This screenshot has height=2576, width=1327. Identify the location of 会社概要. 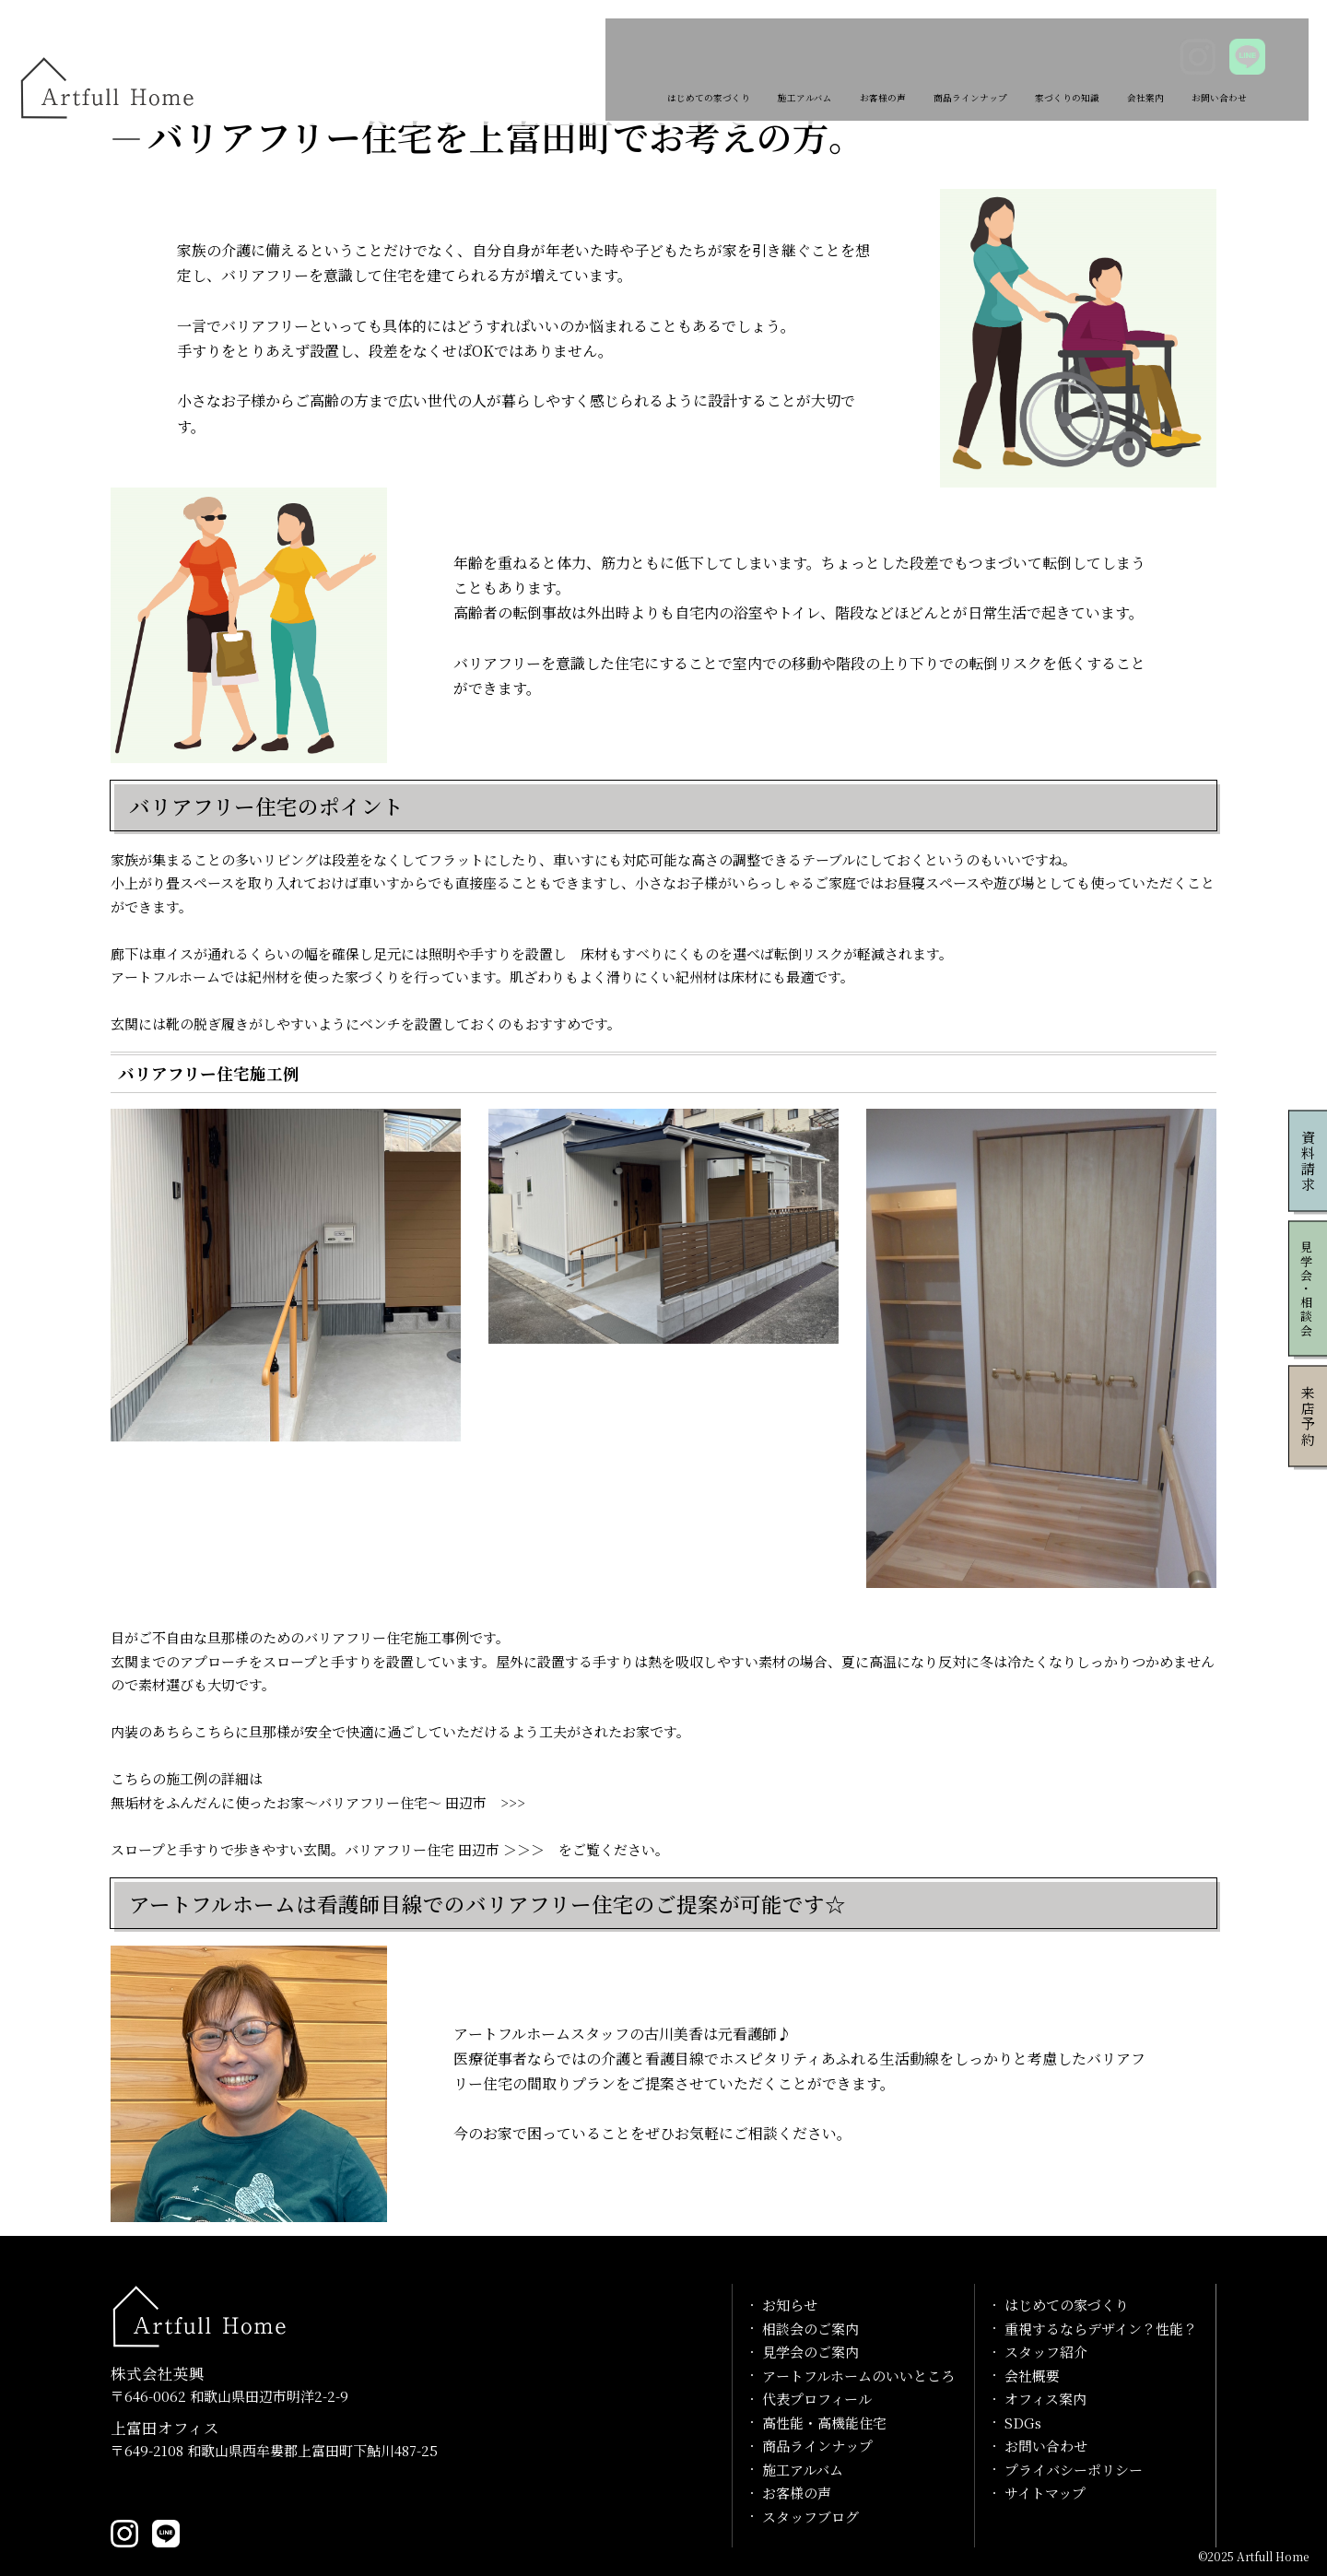
(1032, 2375).